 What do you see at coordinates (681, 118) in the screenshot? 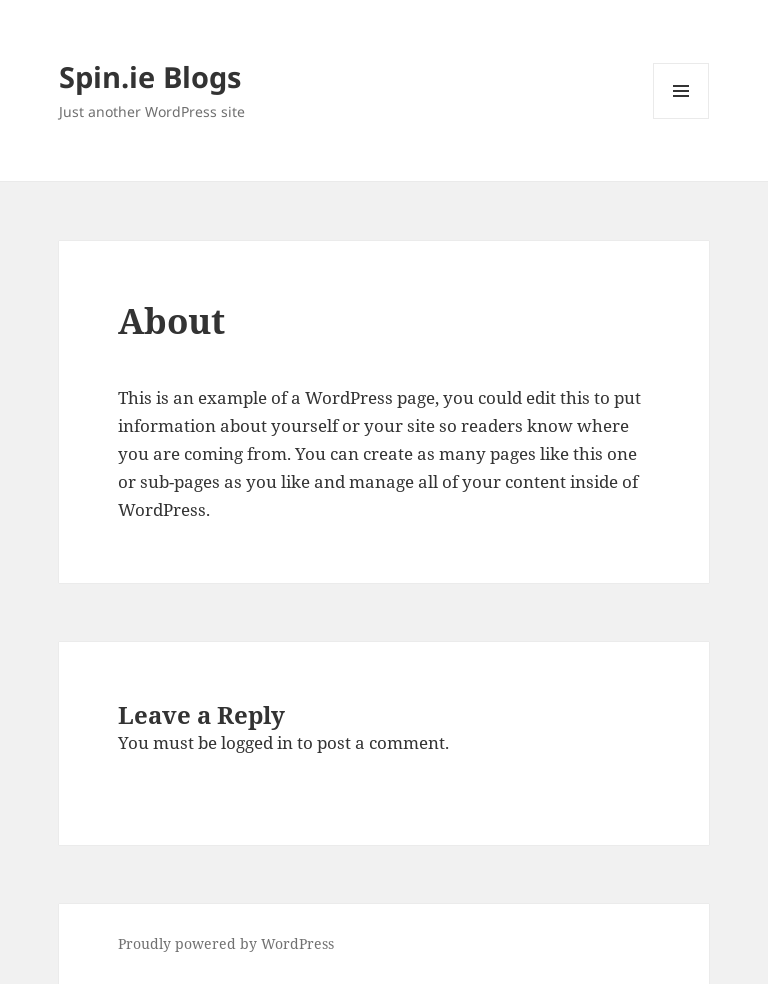
I see `Menu and widgets` at bounding box center [681, 118].